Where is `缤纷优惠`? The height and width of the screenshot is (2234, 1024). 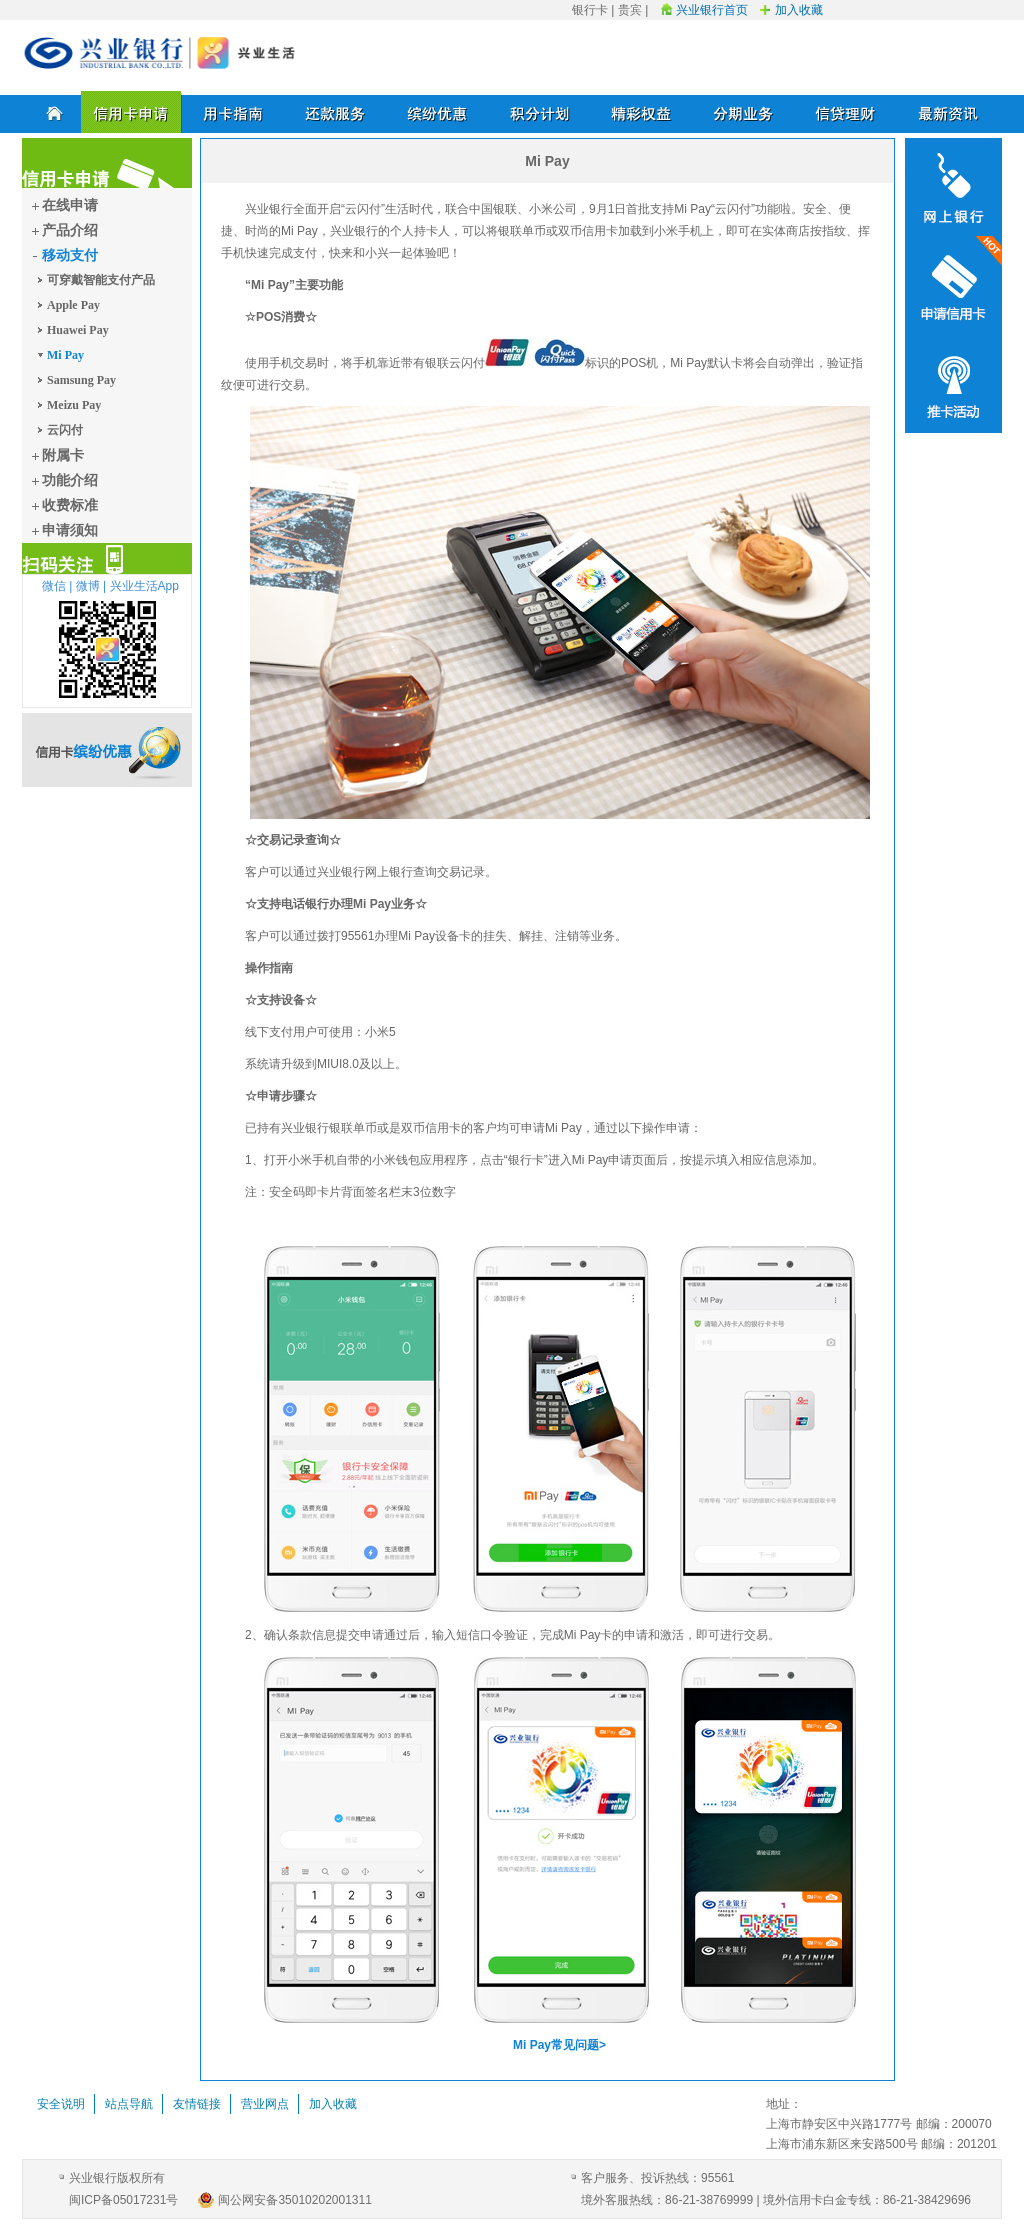 缤纷优惠 is located at coordinates (438, 112).